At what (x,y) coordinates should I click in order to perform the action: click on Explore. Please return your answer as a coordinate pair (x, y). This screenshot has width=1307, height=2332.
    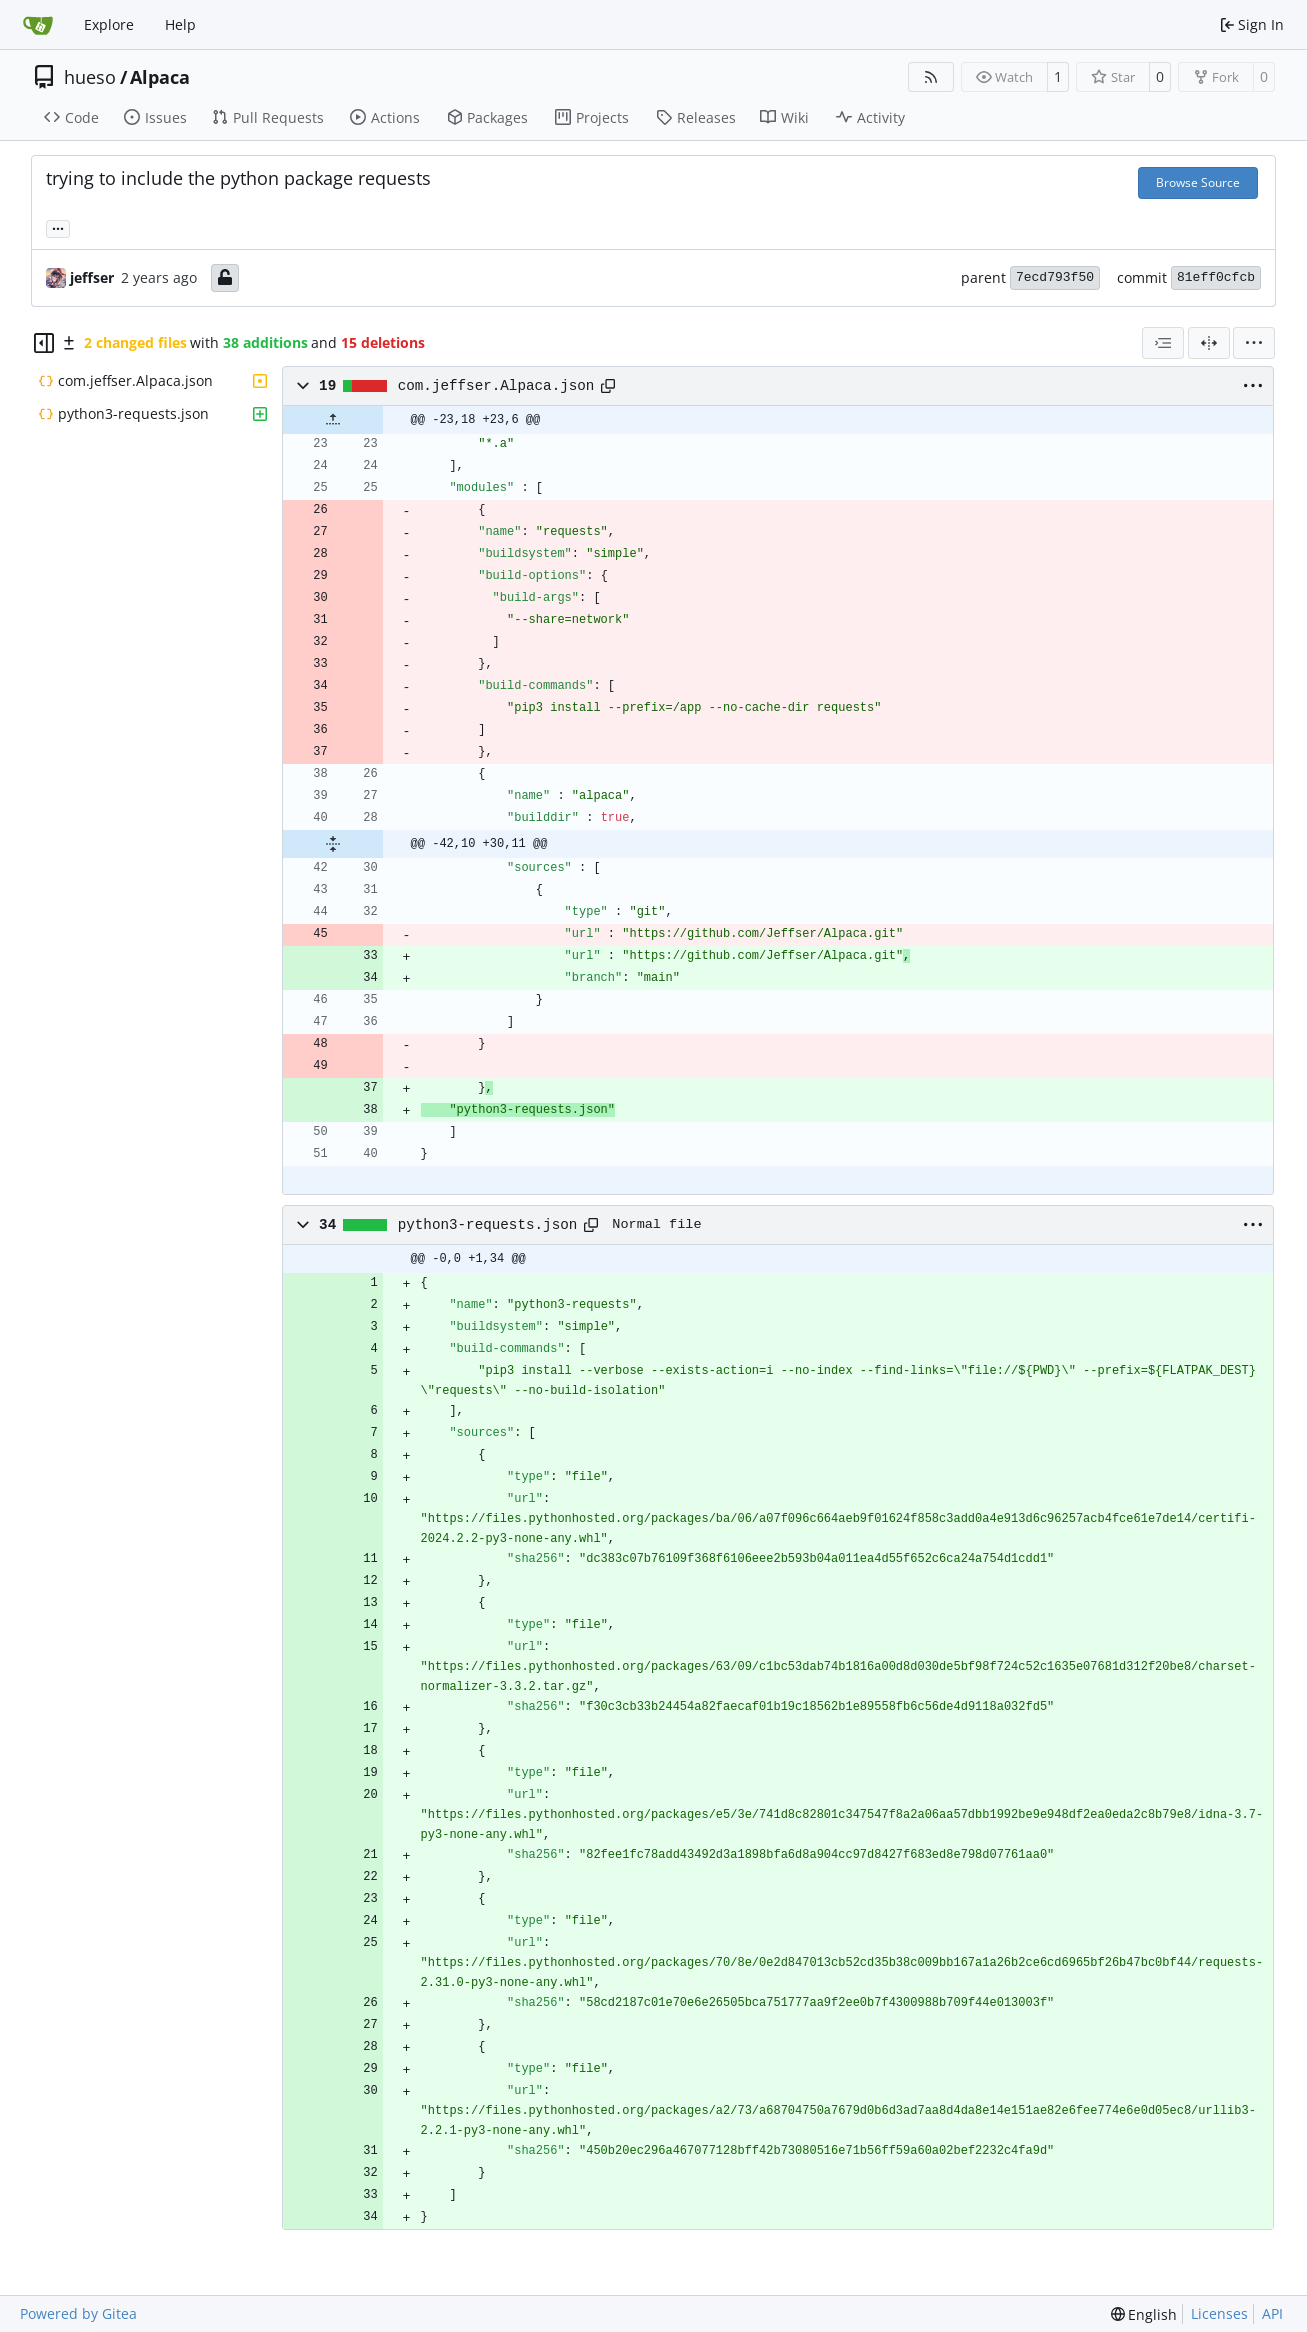
    Looking at the image, I should click on (109, 24).